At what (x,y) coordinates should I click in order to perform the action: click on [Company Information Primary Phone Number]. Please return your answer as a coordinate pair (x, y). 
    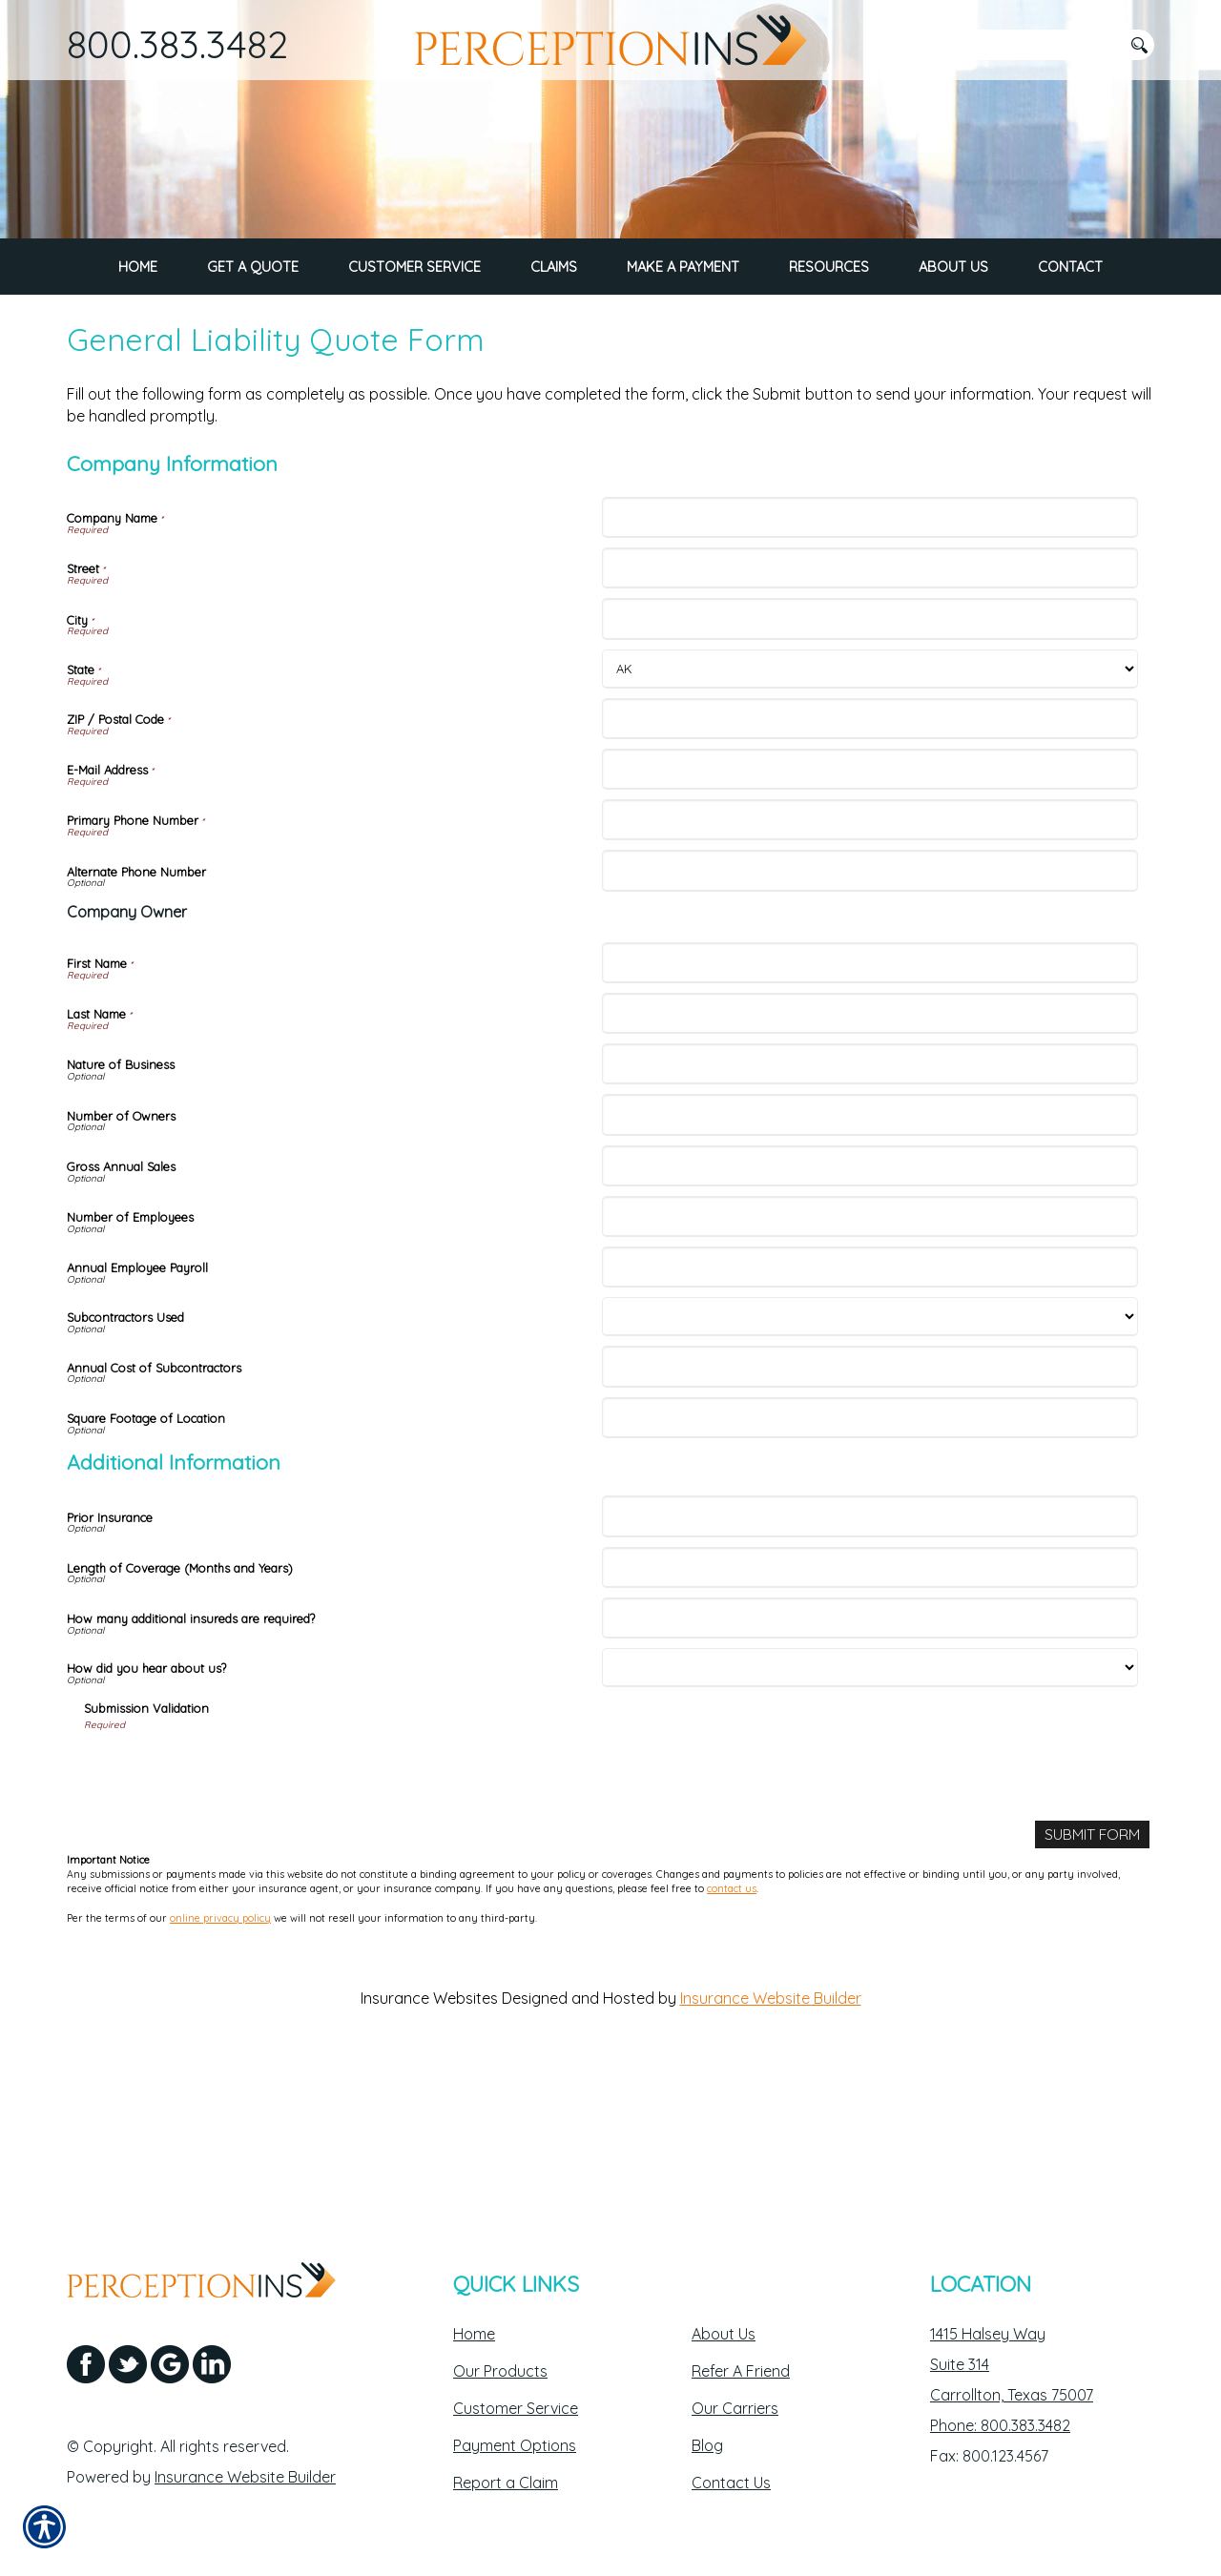
    Looking at the image, I should click on (869, 972).